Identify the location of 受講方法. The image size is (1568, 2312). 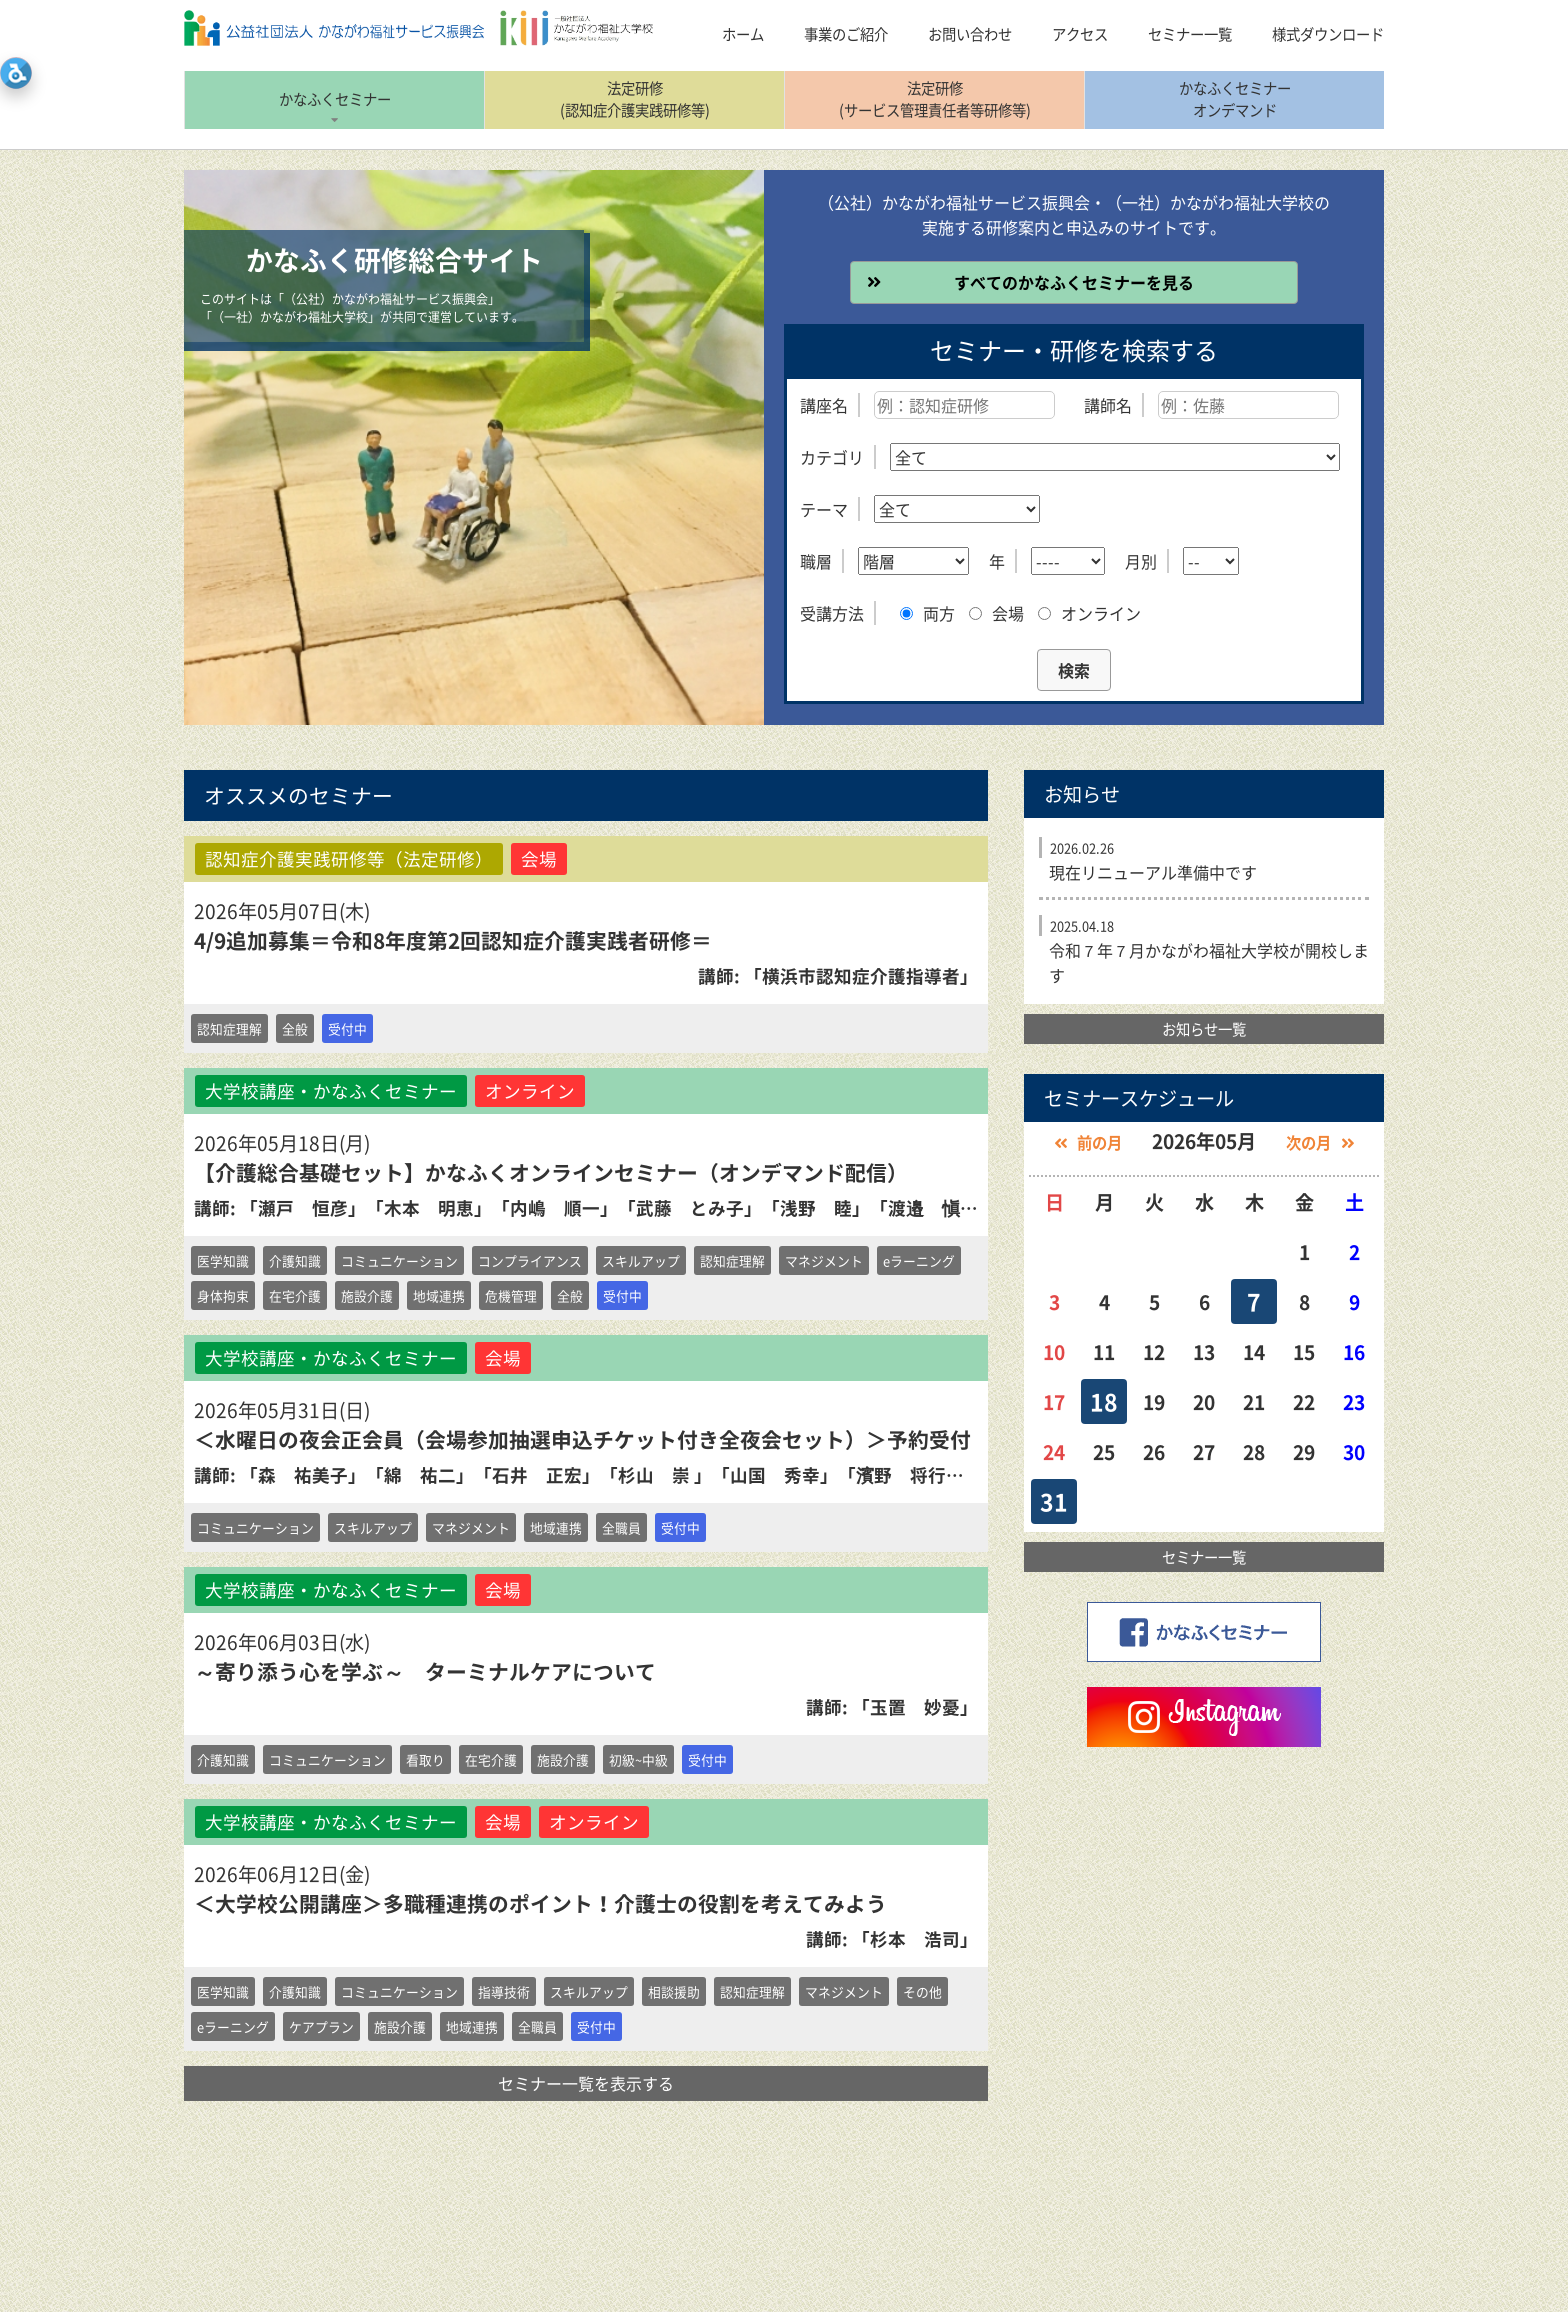
(832, 613).